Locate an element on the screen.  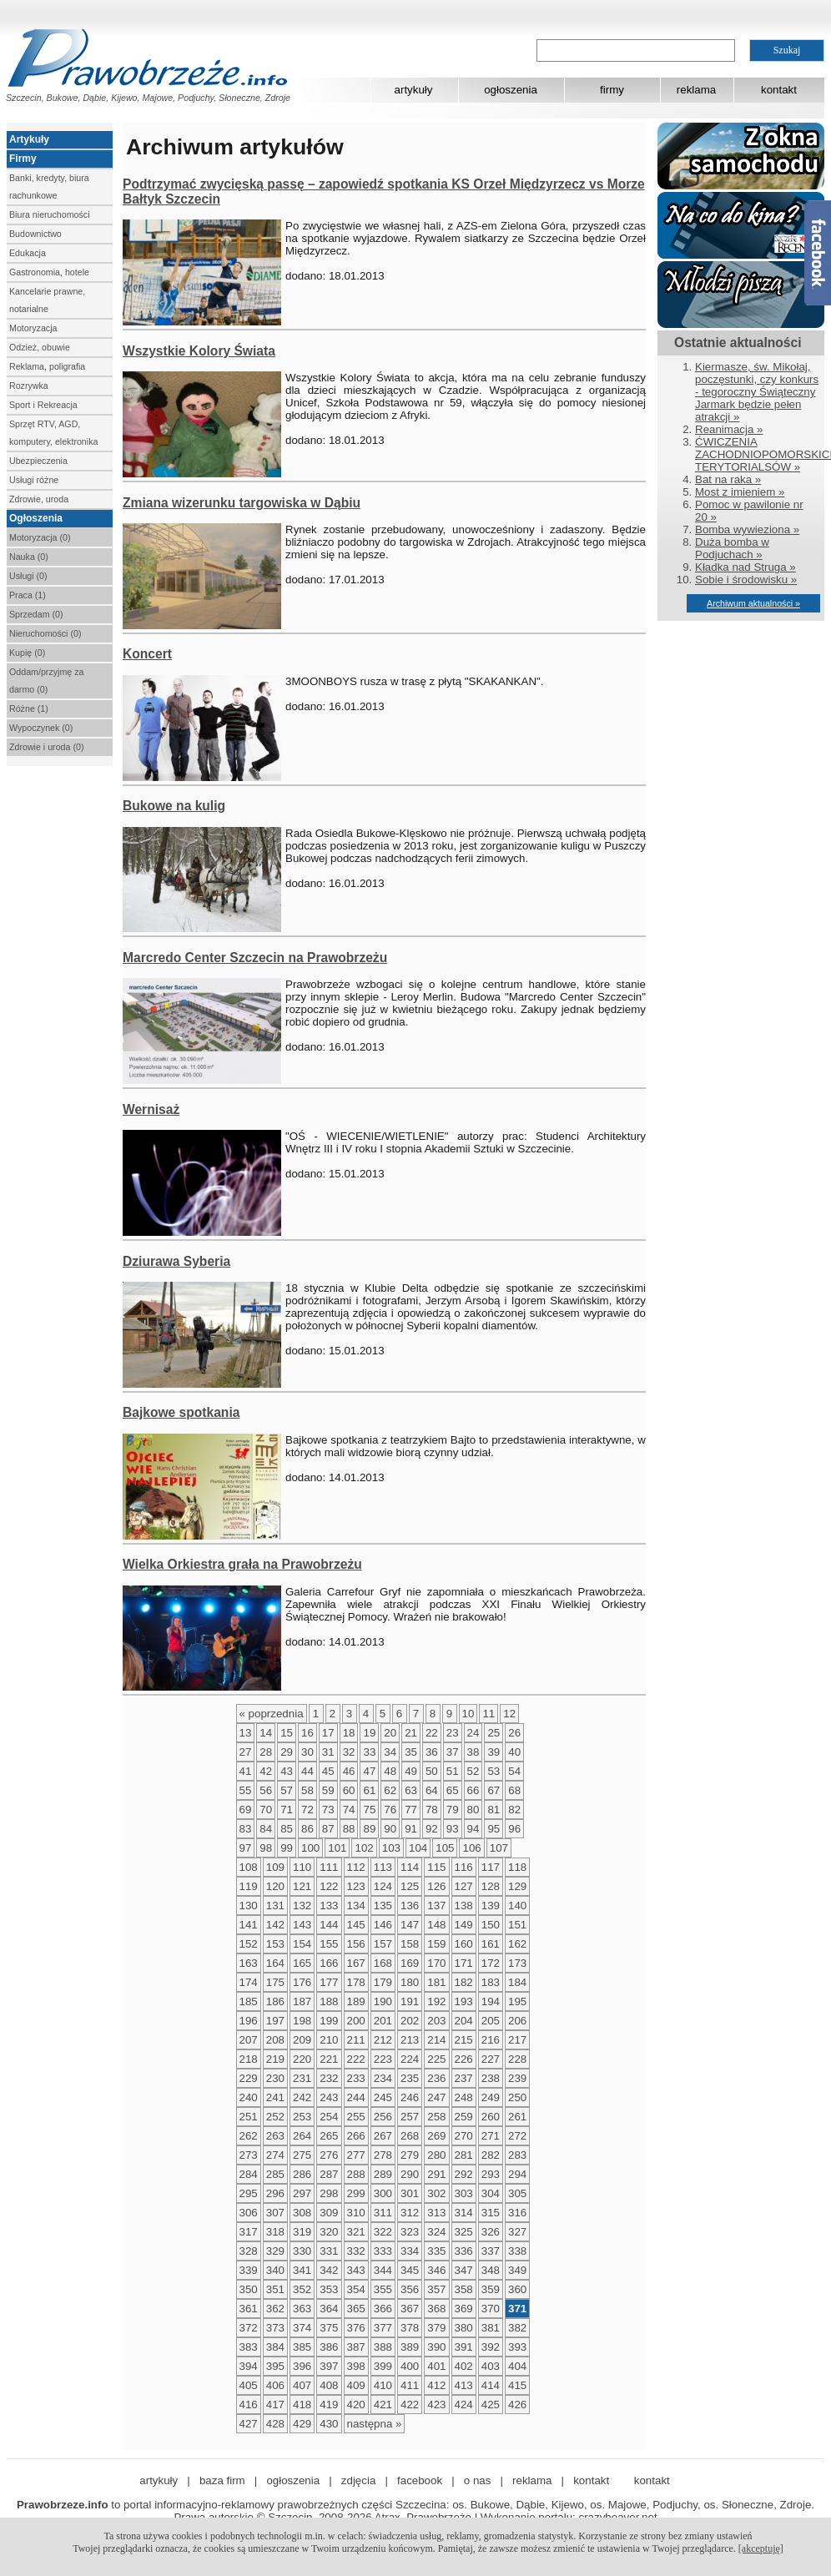
94 is located at coordinates (473, 1828).